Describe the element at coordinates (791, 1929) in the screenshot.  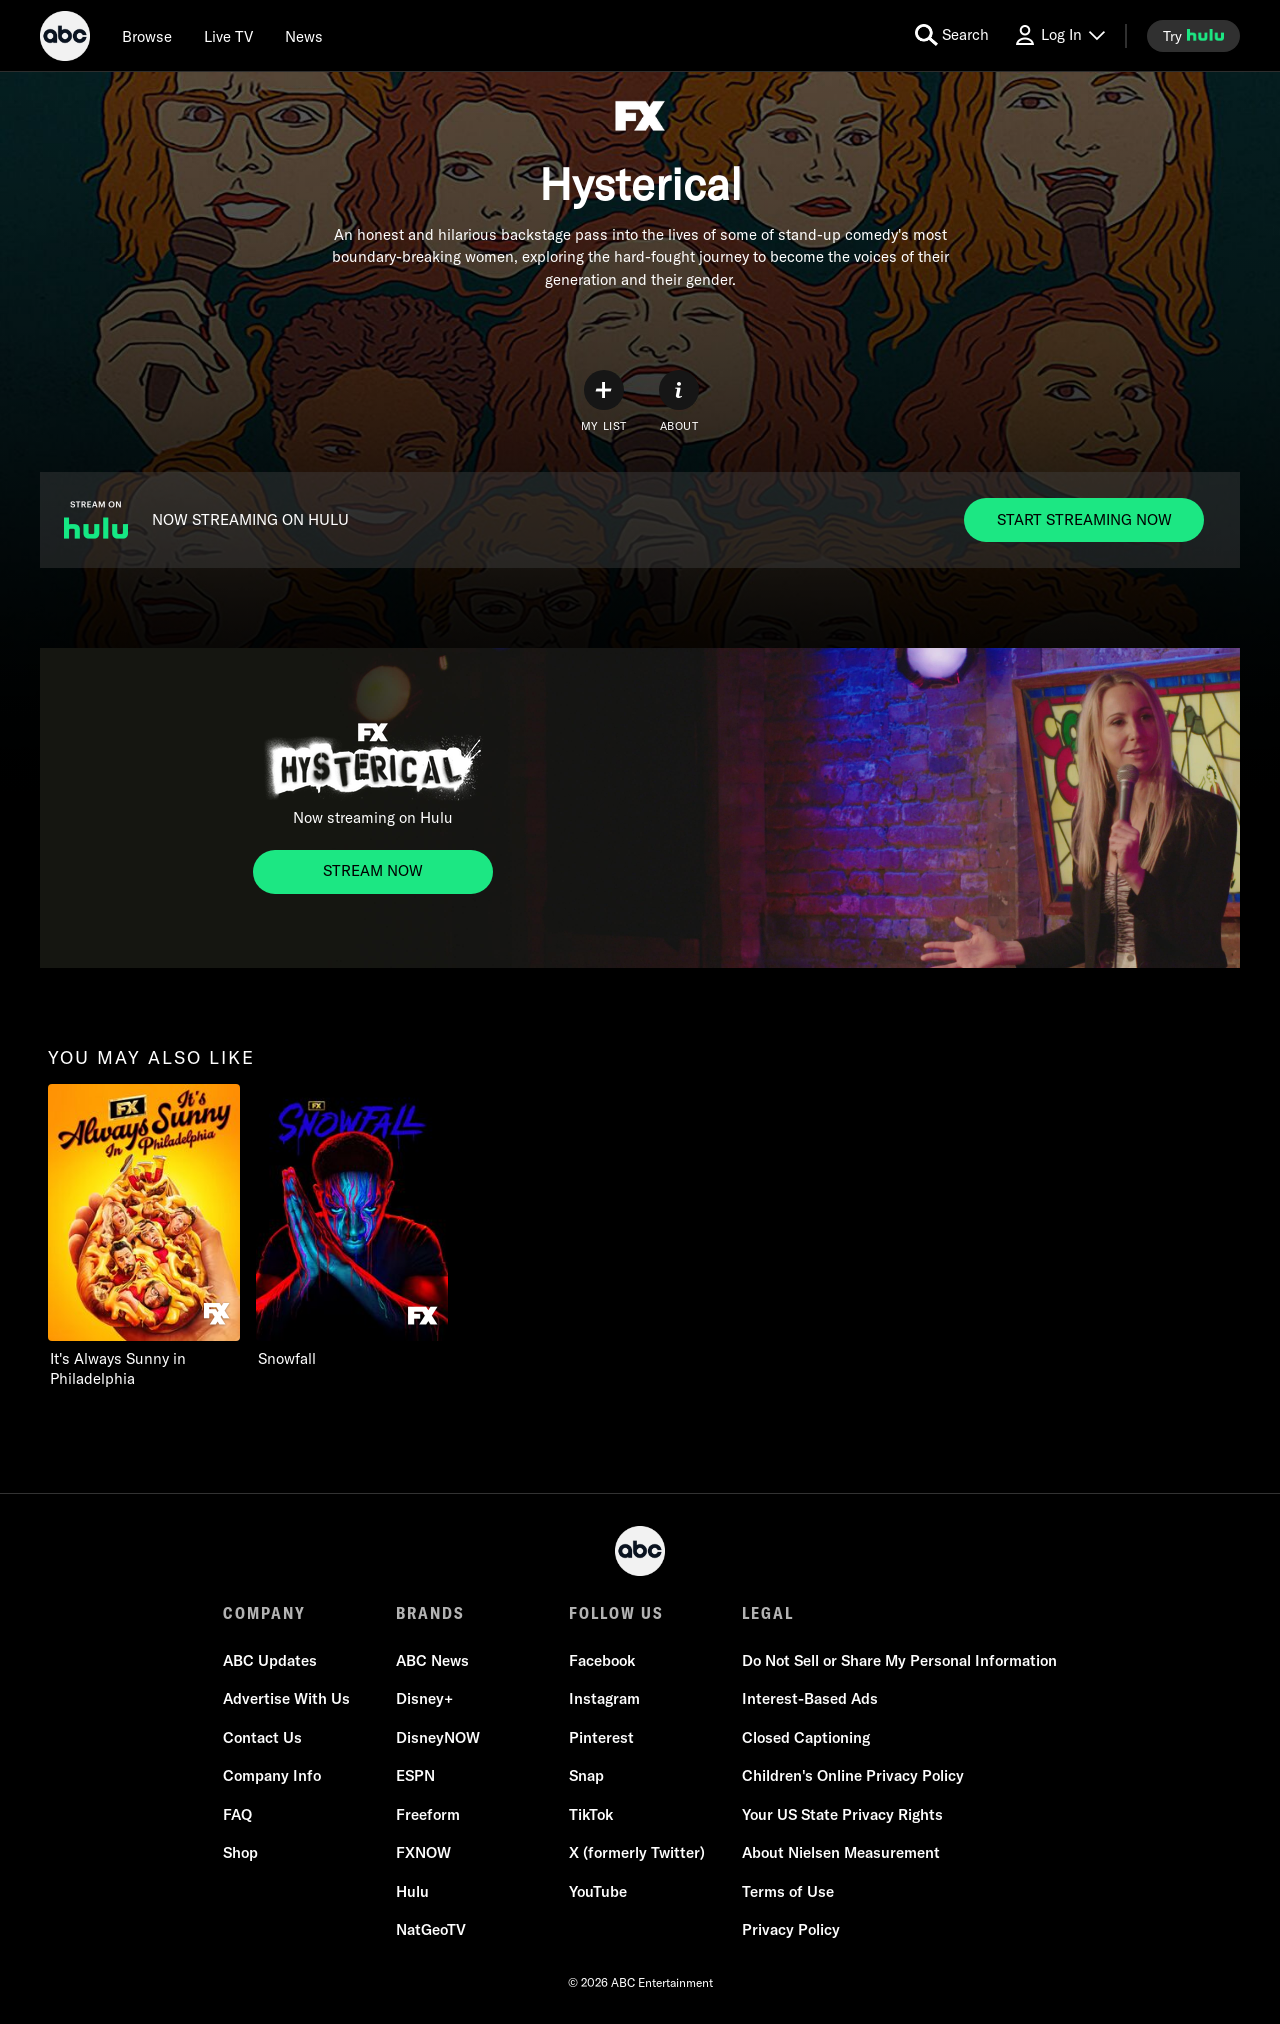
I see `Privacy Policy` at that location.